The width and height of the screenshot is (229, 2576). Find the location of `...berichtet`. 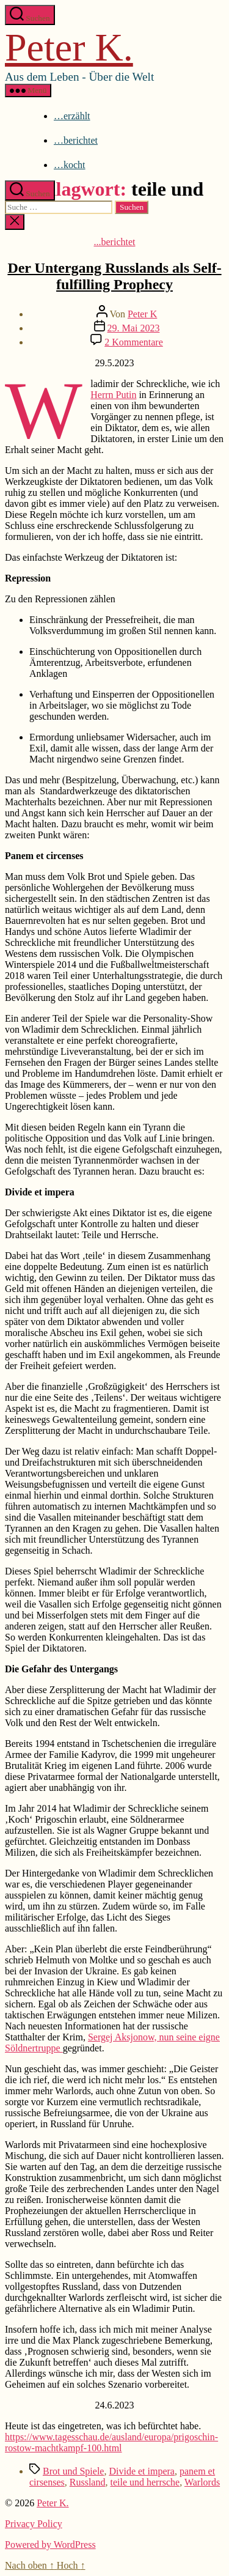

...berichtet is located at coordinates (115, 242).